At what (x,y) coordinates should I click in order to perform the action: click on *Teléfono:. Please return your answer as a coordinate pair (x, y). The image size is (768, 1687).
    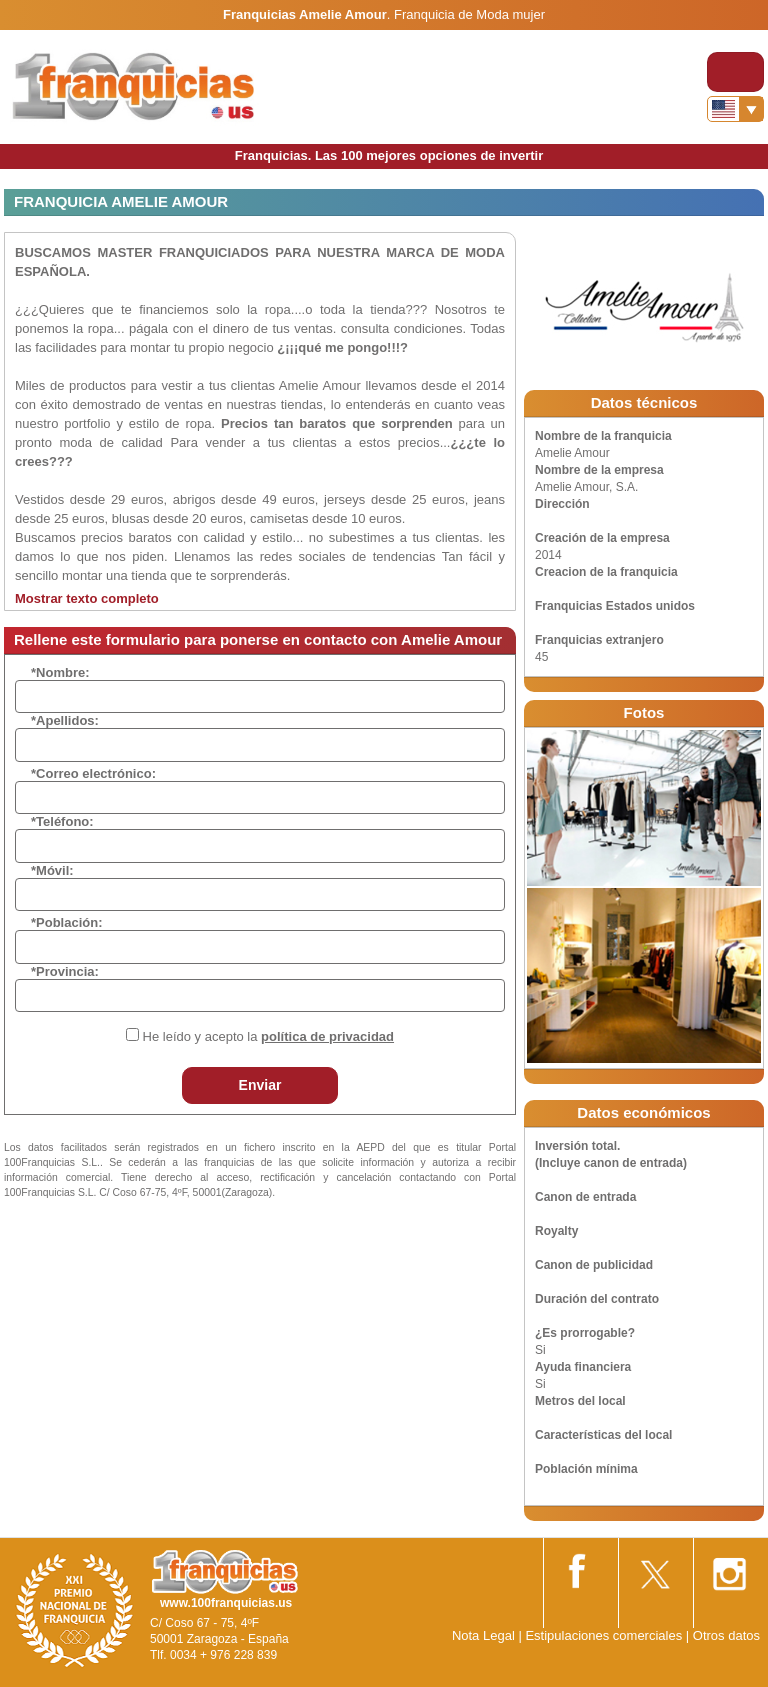
    Looking at the image, I should click on (62, 821).